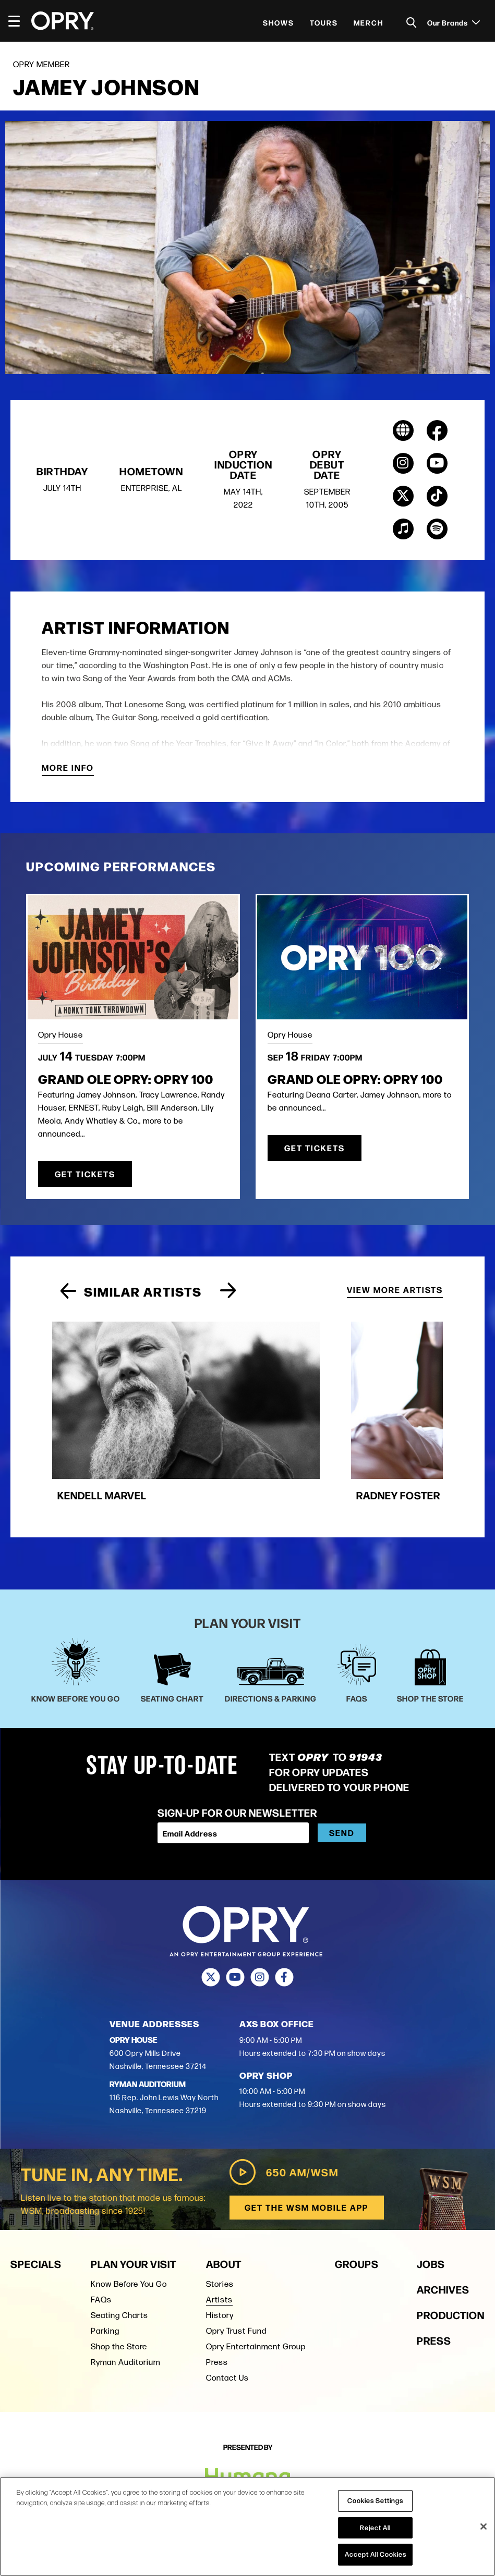 The image size is (495, 2576). I want to click on [Facebook], so click(284, 1922).